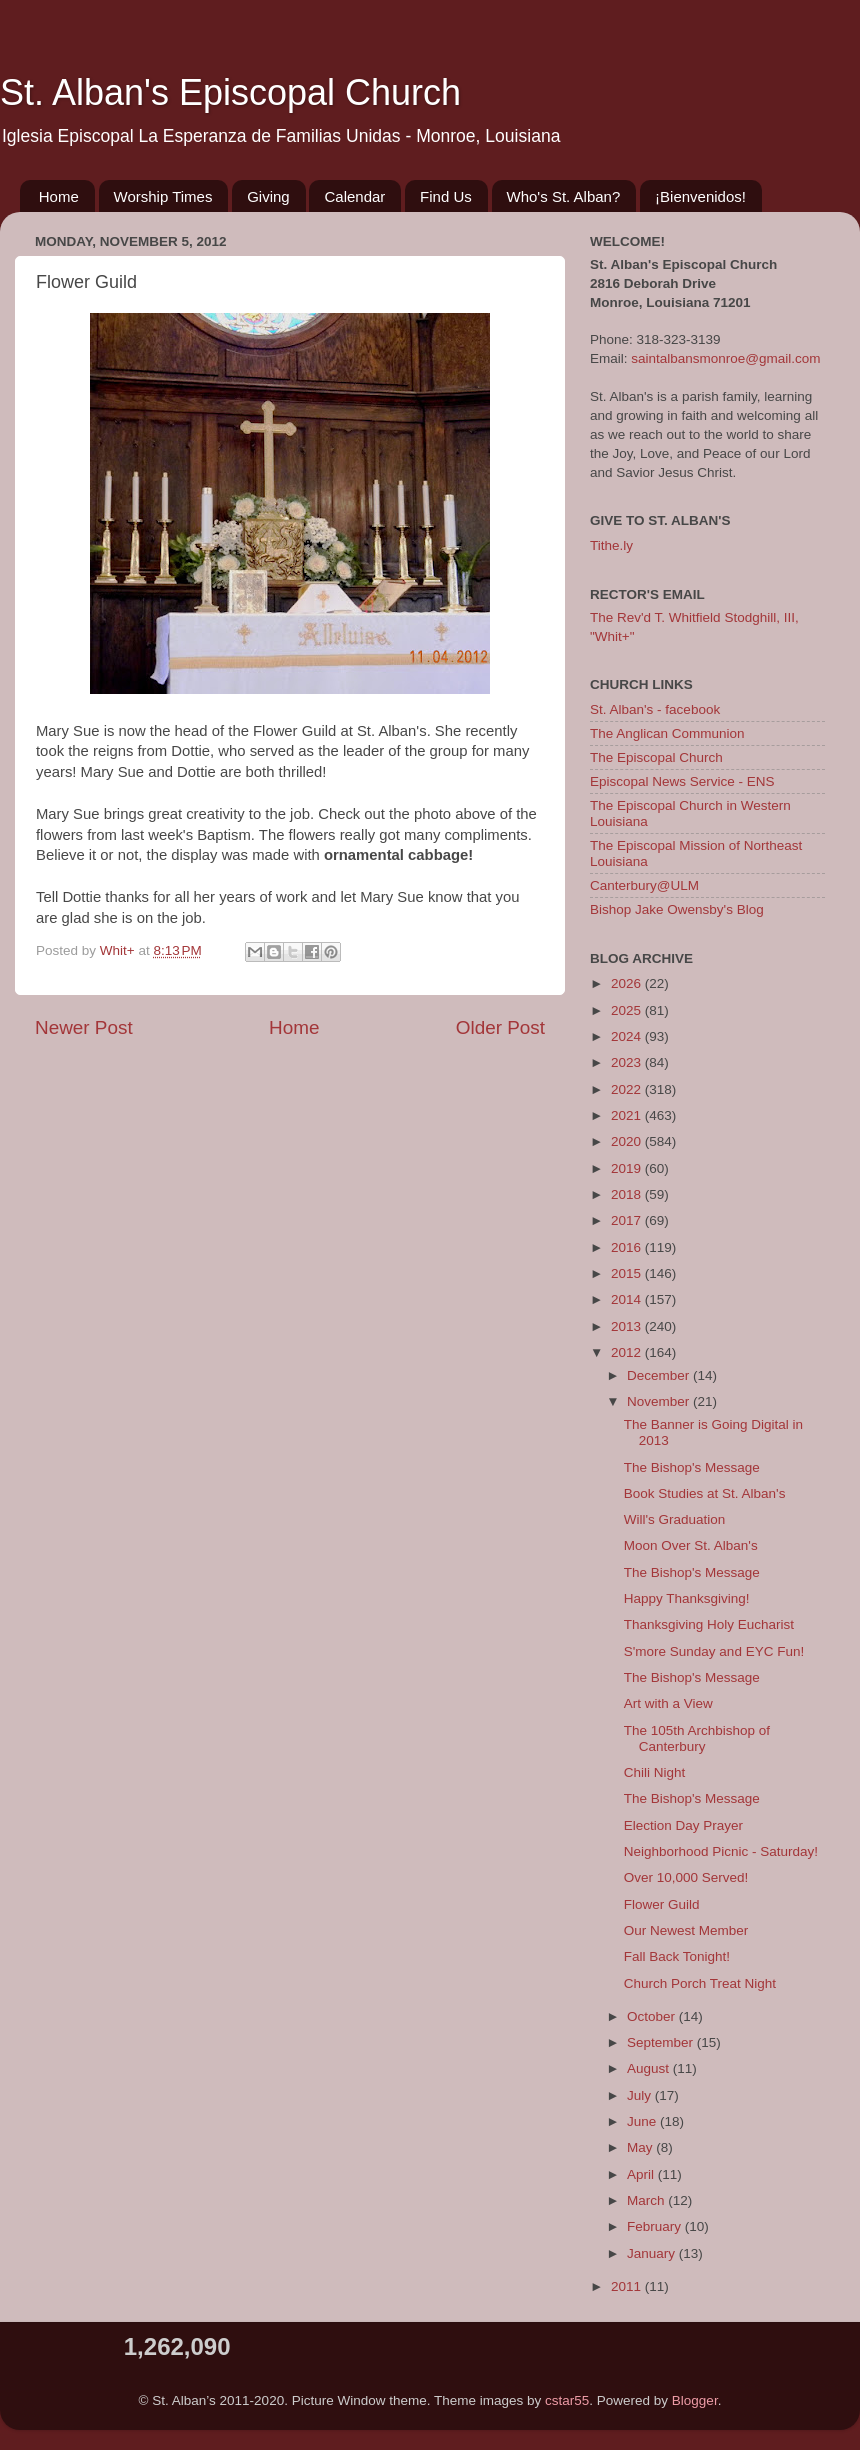 The image size is (860, 2450). Describe the element at coordinates (628, 1326) in the screenshot. I see `2013` at that location.